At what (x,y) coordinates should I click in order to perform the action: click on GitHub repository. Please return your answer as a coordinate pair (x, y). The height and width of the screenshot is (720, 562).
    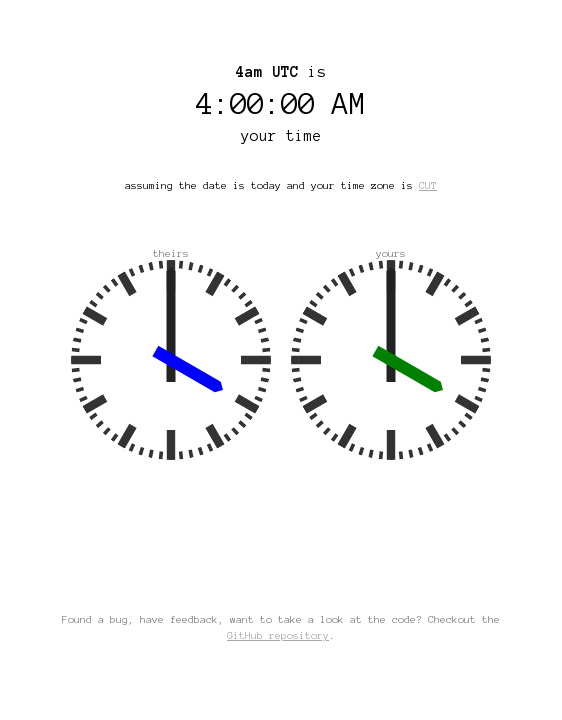
    Looking at the image, I should click on (278, 635).